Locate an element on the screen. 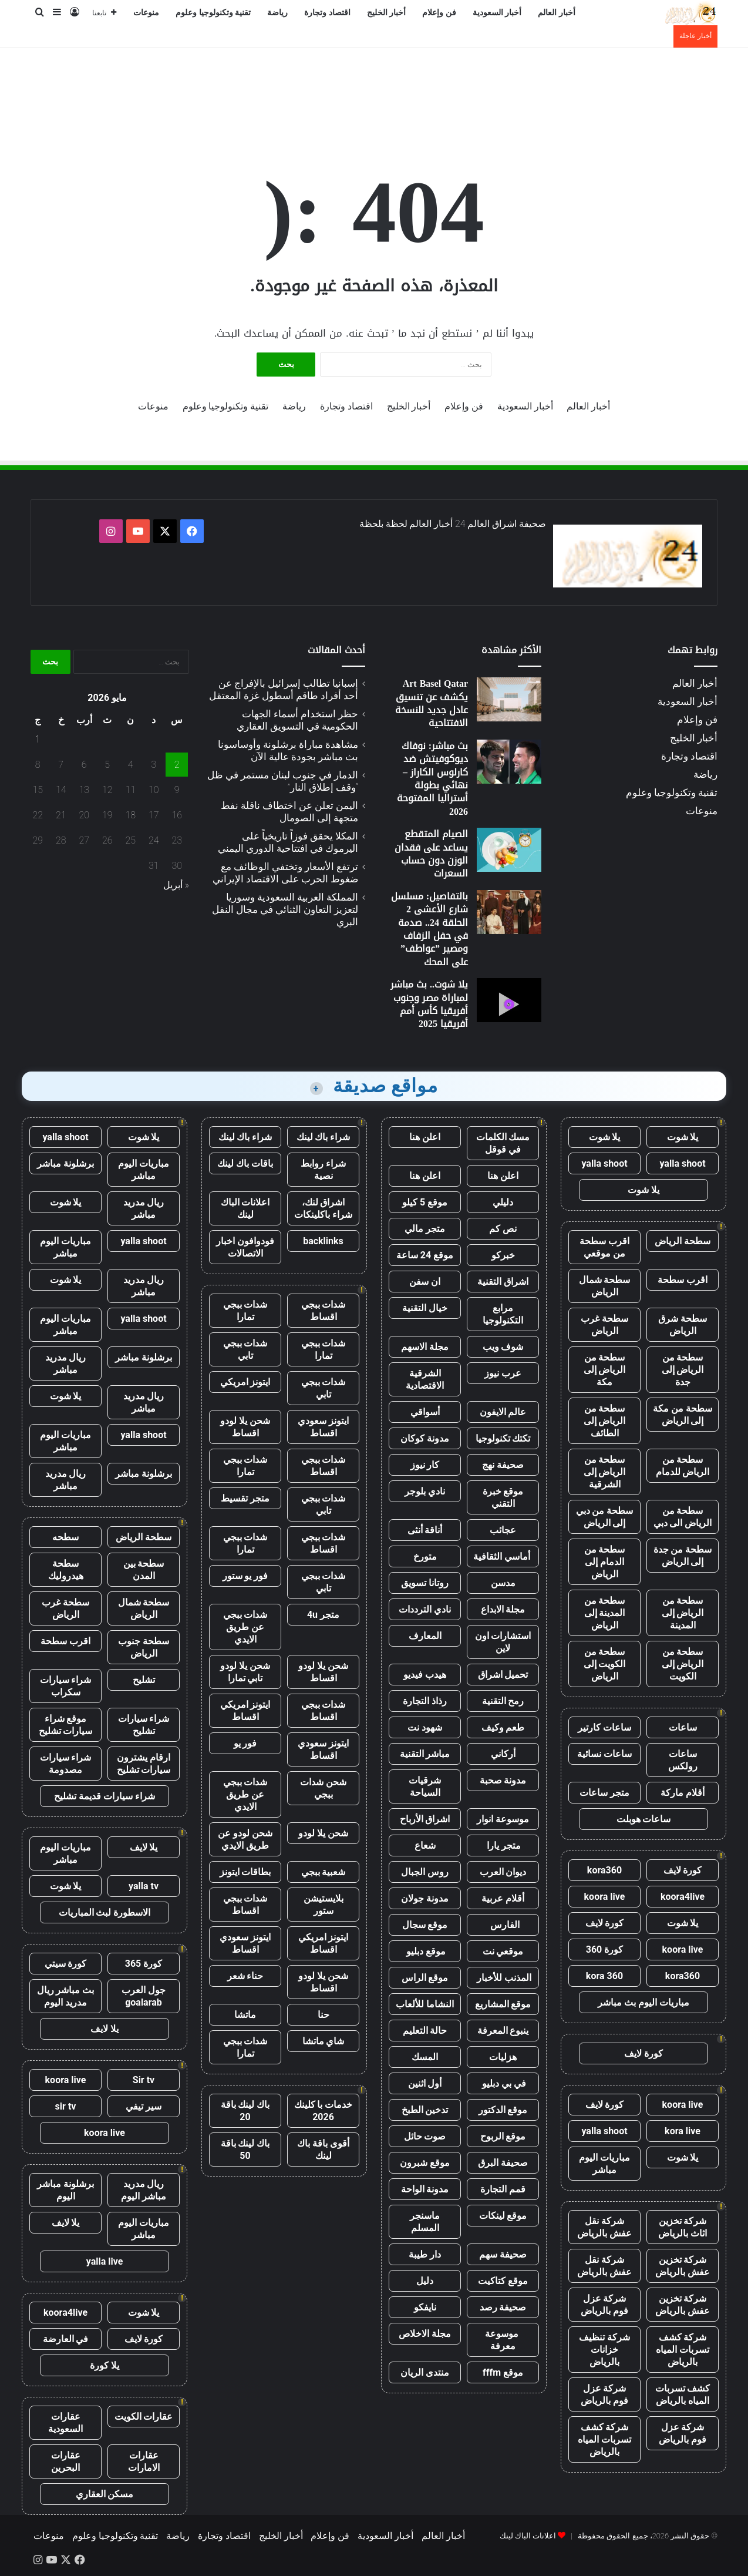 The image size is (748, 2576). مجلة الاسهم is located at coordinates (425, 1346).